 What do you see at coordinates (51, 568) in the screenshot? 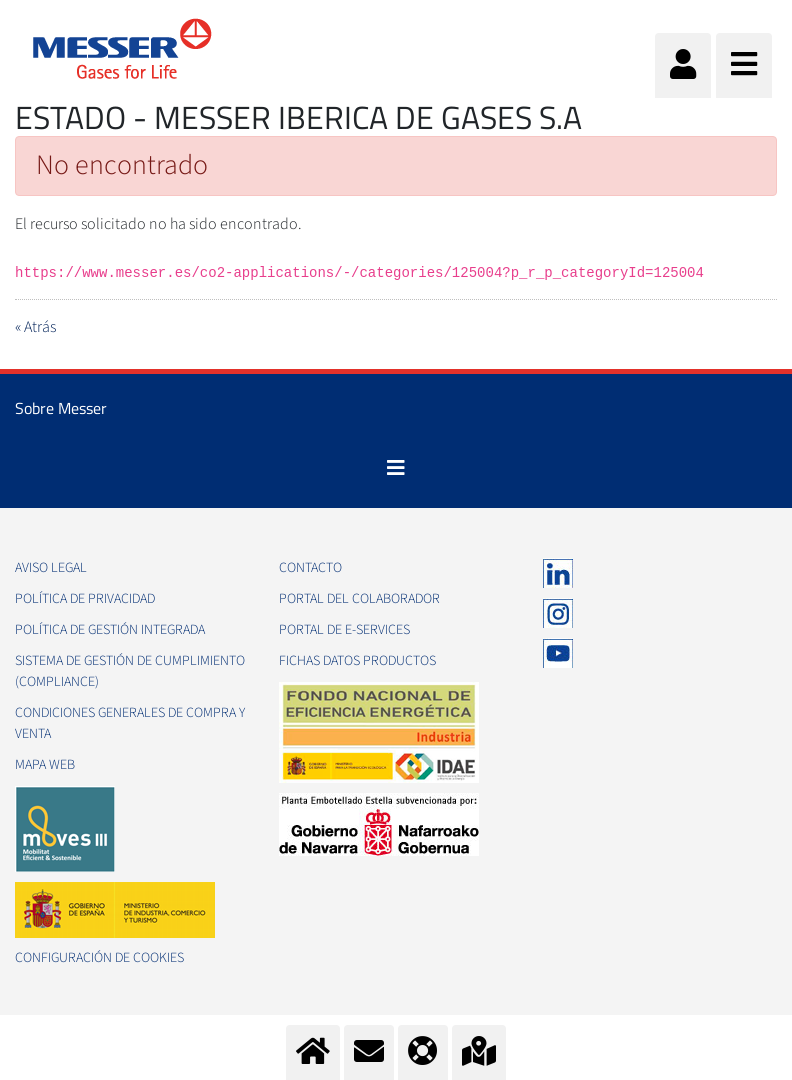
I see `Aviso legal` at bounding box center [51, 568].